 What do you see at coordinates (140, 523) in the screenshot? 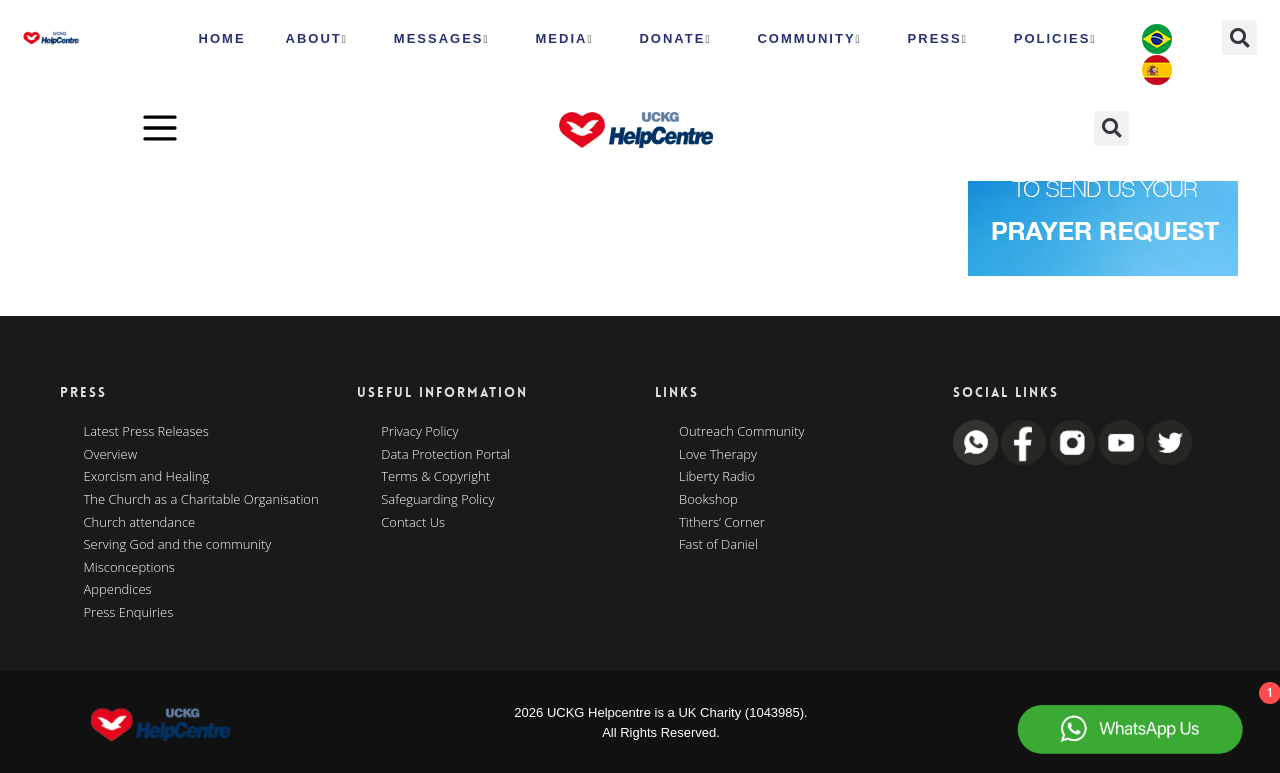
I see `Church attendance` at bounding box center [140, 523].